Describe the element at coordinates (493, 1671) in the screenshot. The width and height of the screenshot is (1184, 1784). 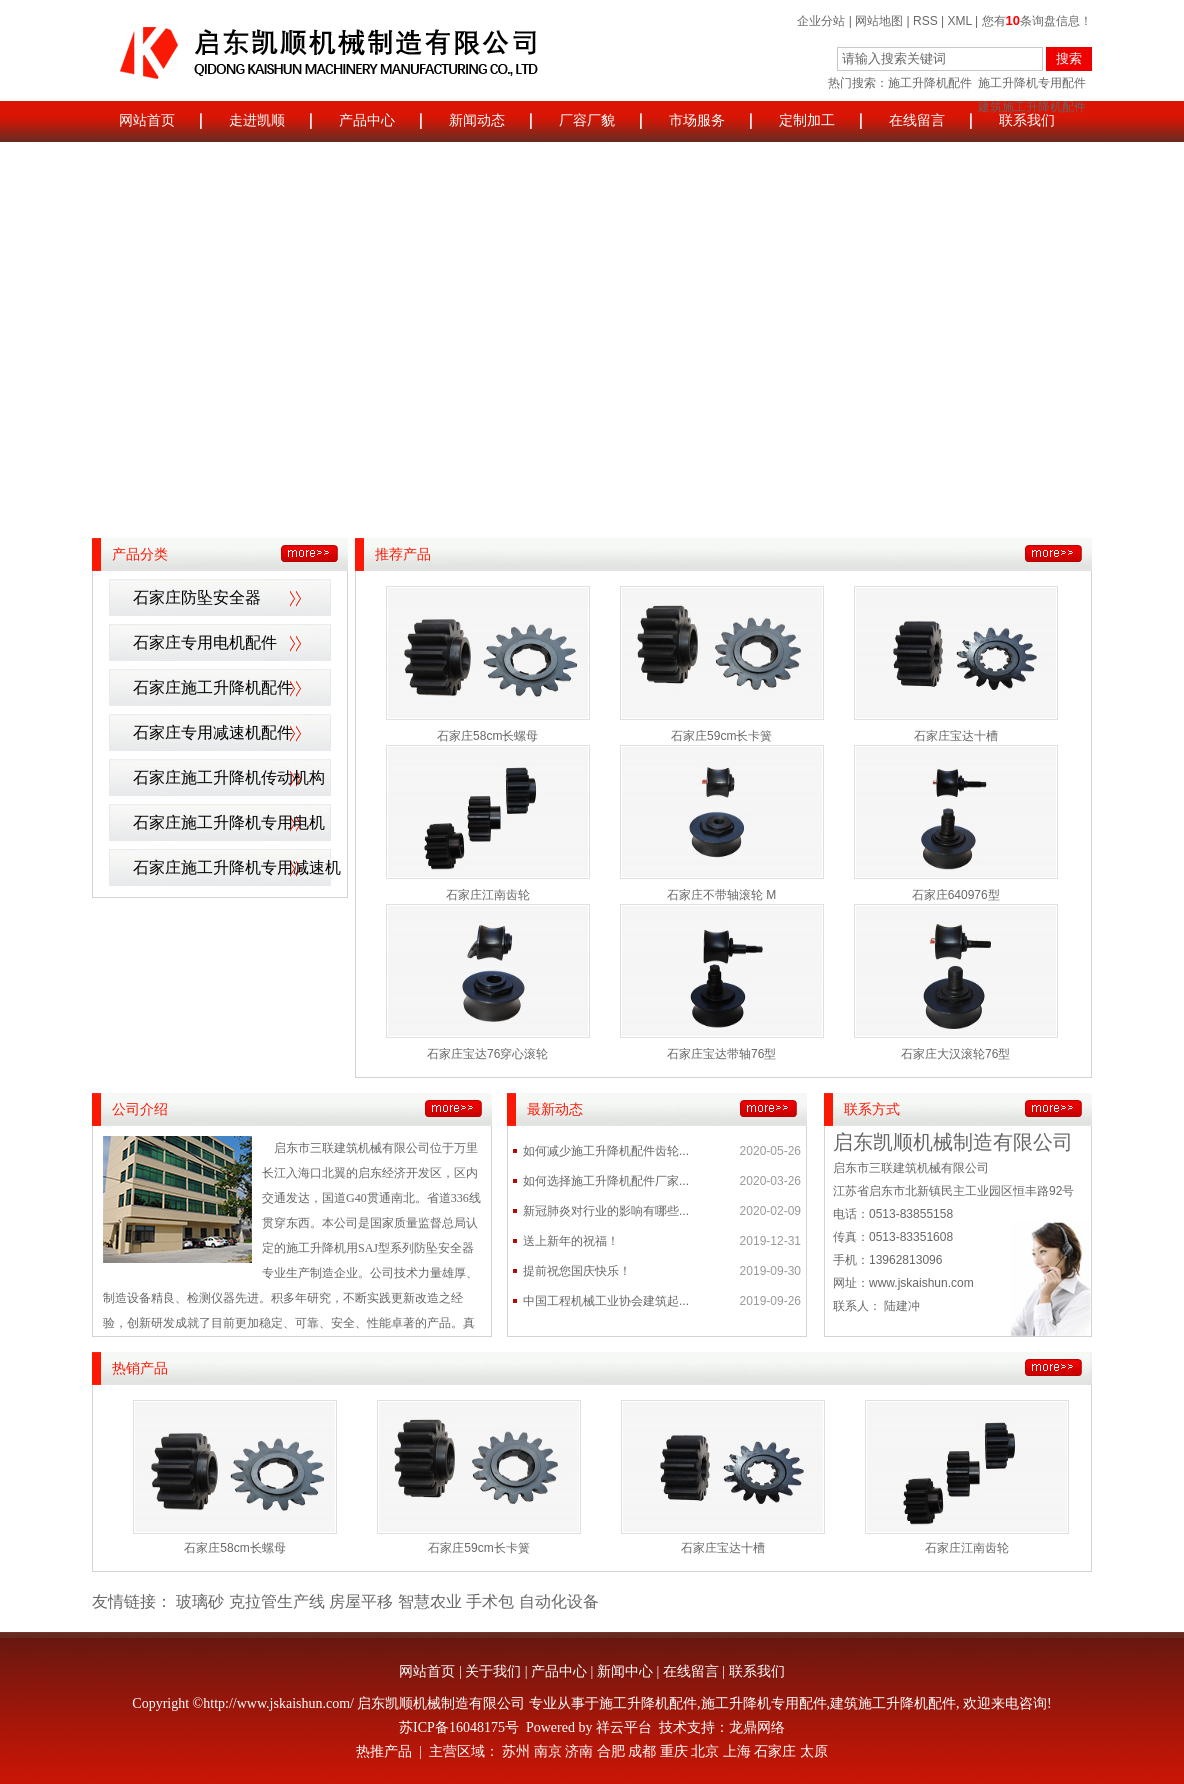
I see `关于我们` at that location.